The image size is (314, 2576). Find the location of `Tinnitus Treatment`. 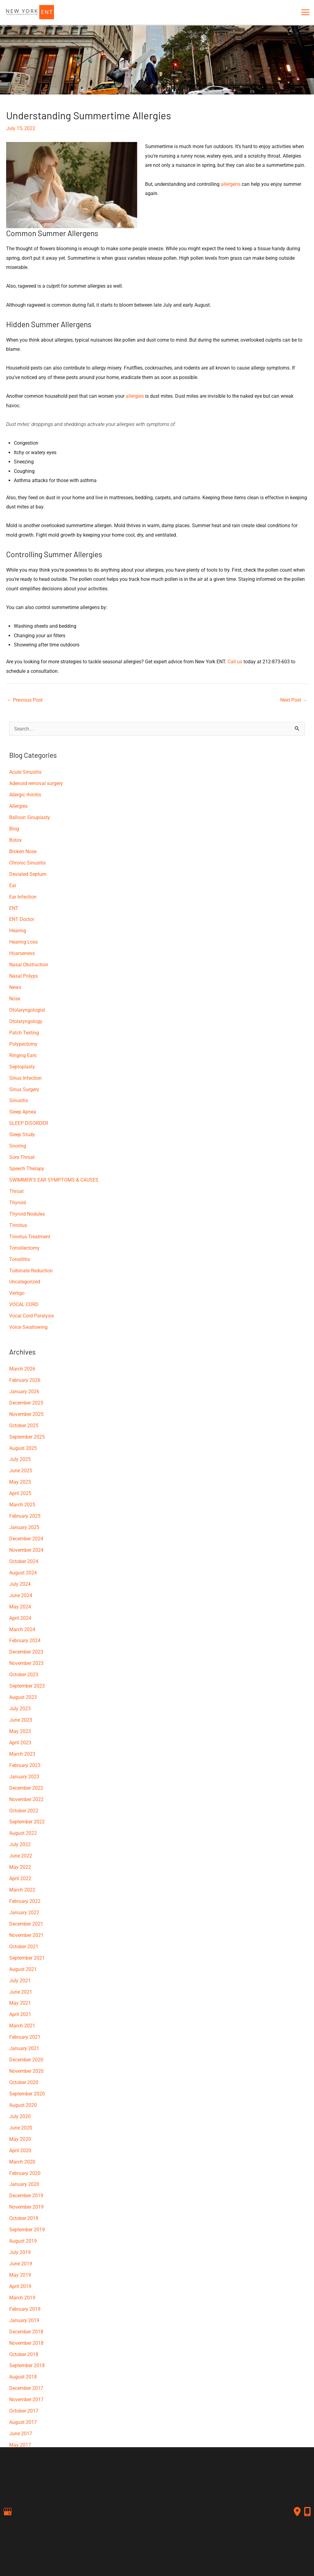

Tinnitus Treatment is located at coordinates (29, 1237).